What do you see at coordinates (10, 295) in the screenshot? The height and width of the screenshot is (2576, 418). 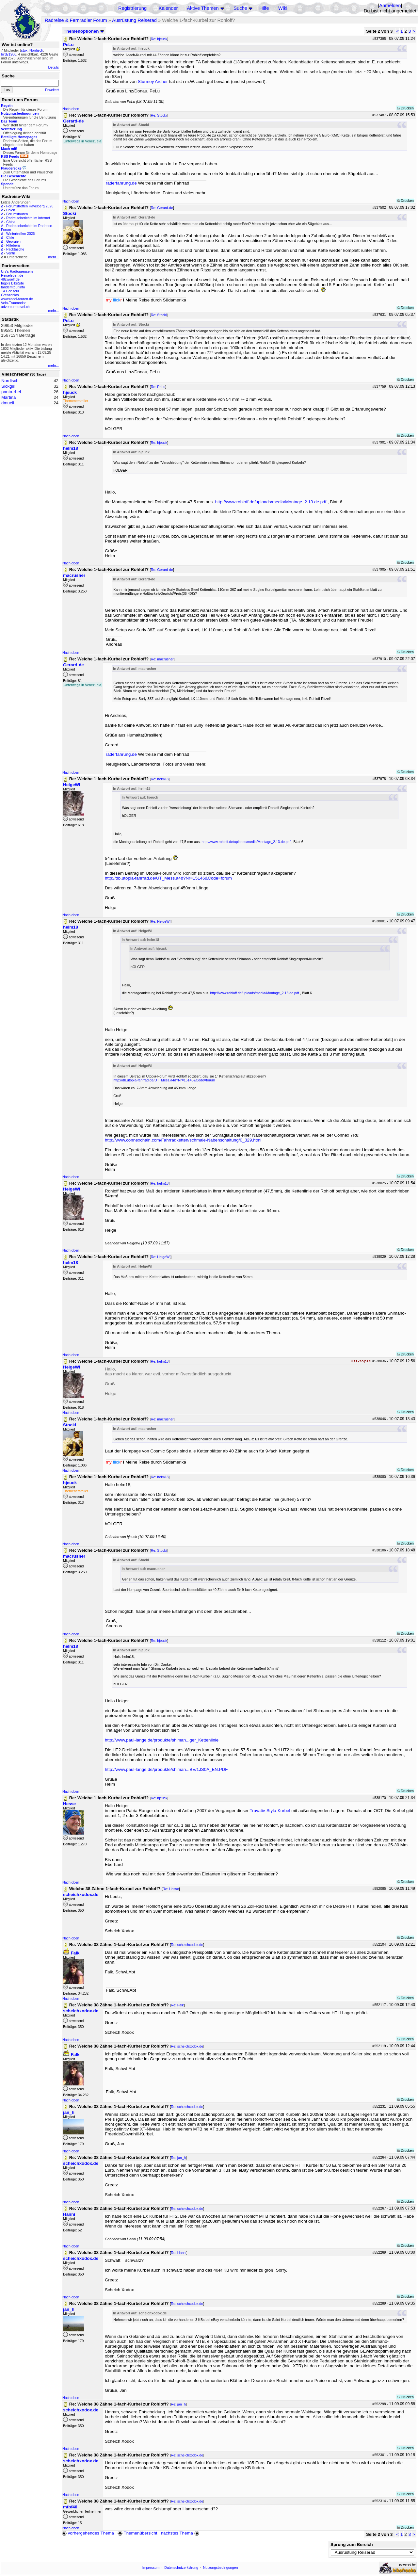 I see `Grenzenlos` at bounding box center [10, 295].